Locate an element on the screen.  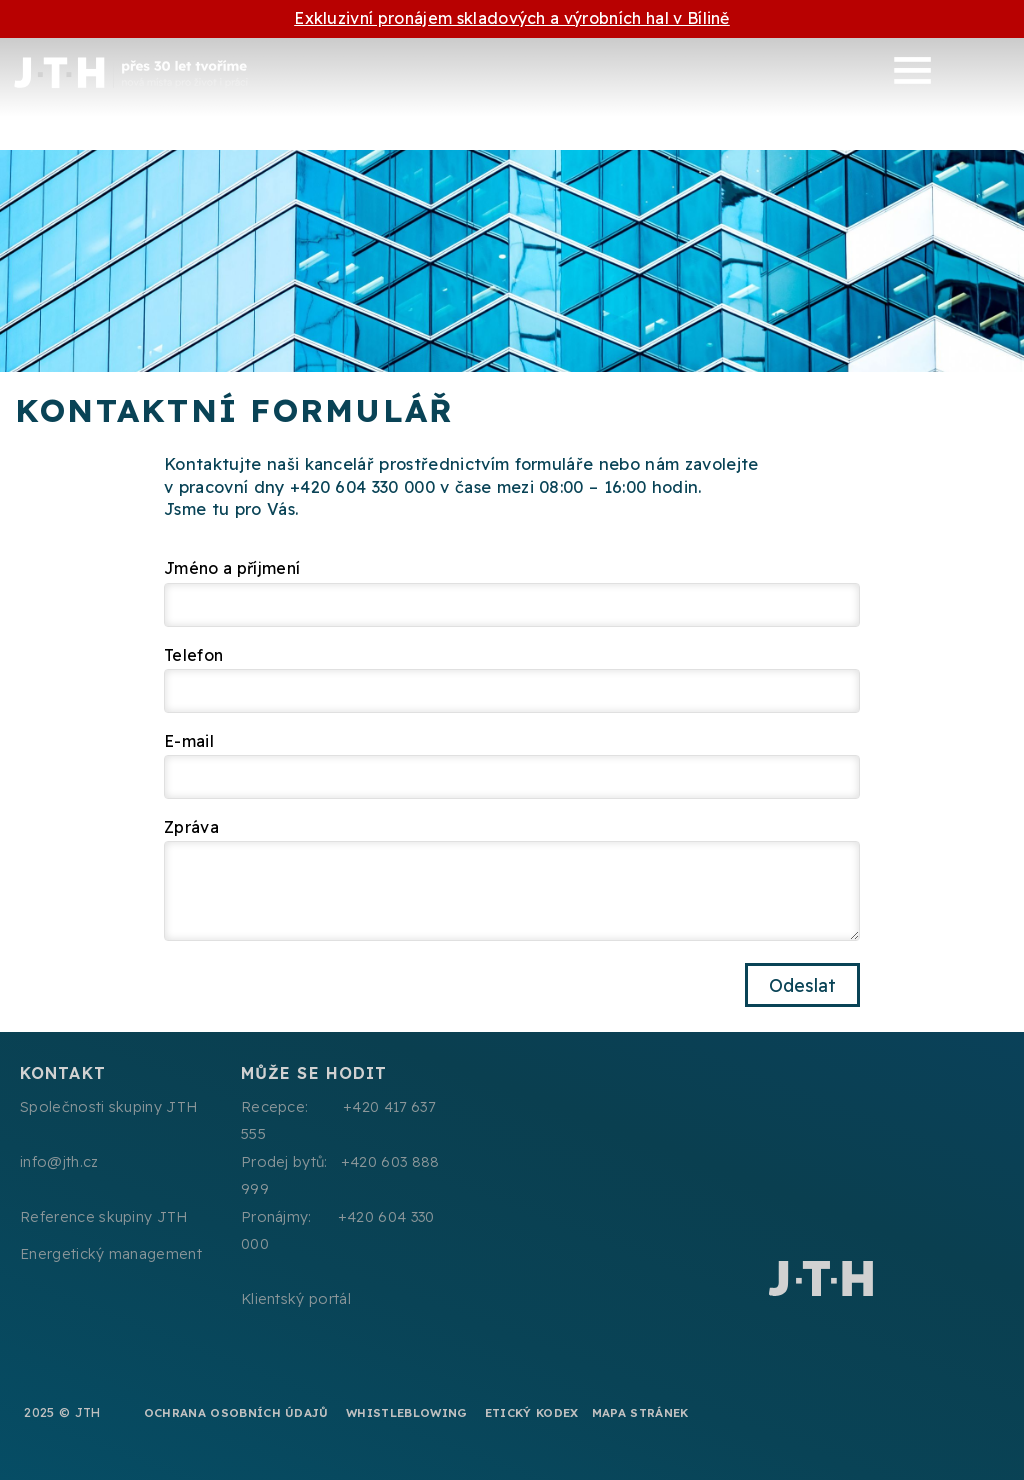
Reference skupiny JTH is located at coordinates (104, 1217).